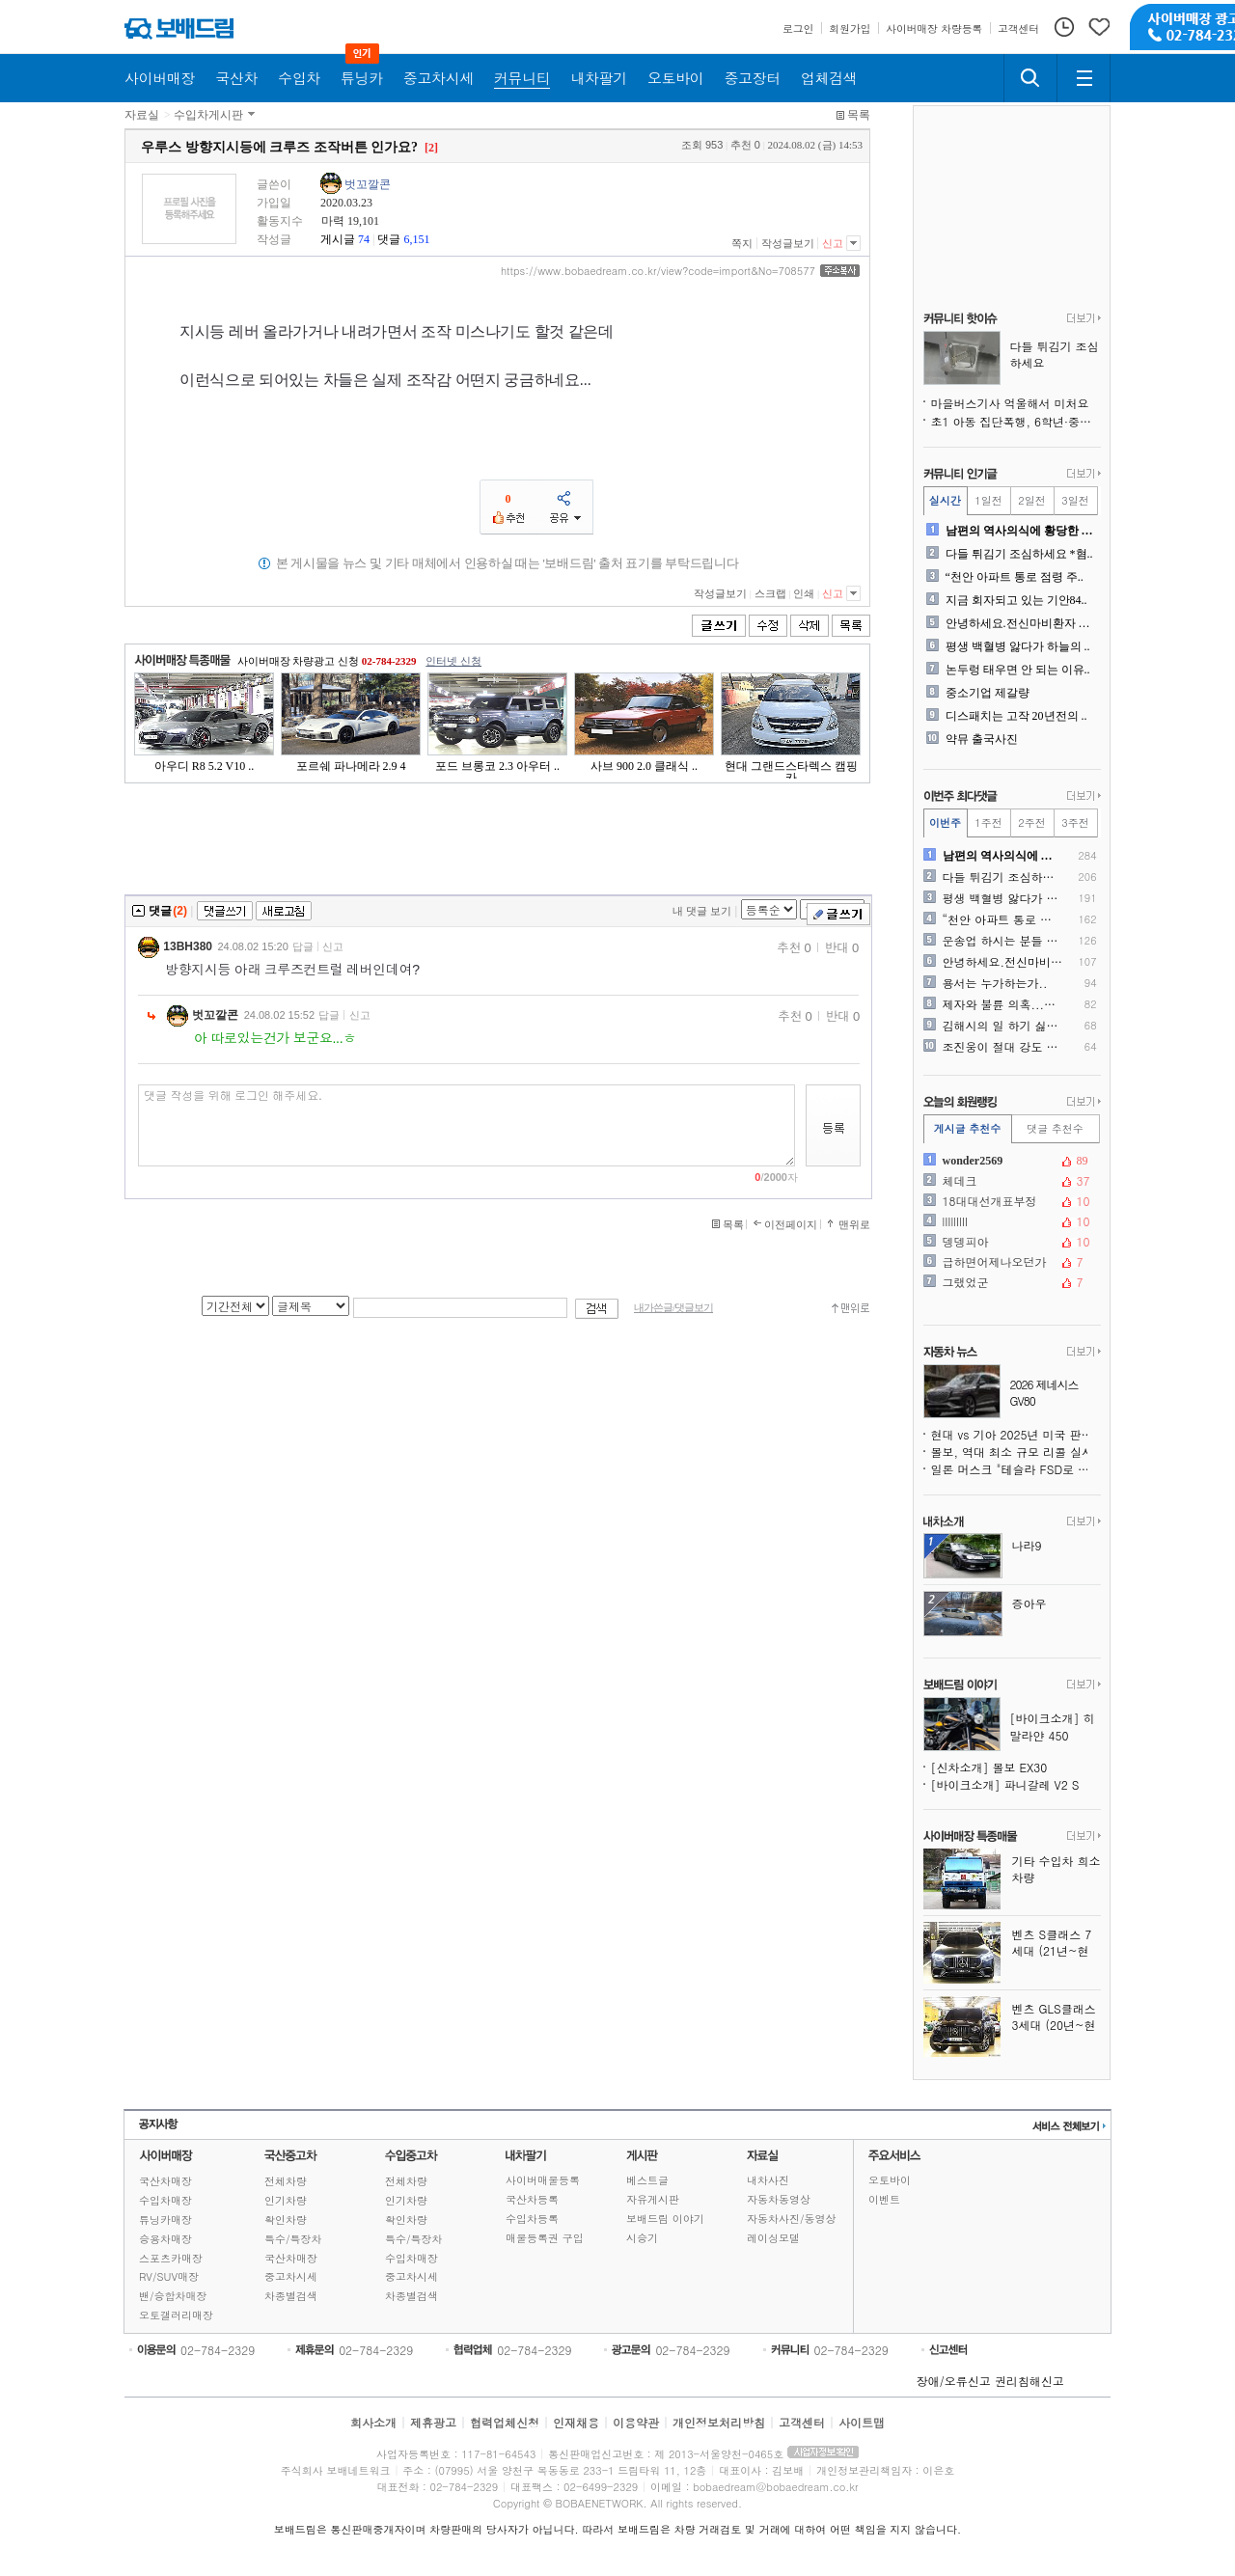 This screenshot has height=2576, width=1235. I want to click on “천안 아파트 통로 점령 주.., so click(1015, 577).